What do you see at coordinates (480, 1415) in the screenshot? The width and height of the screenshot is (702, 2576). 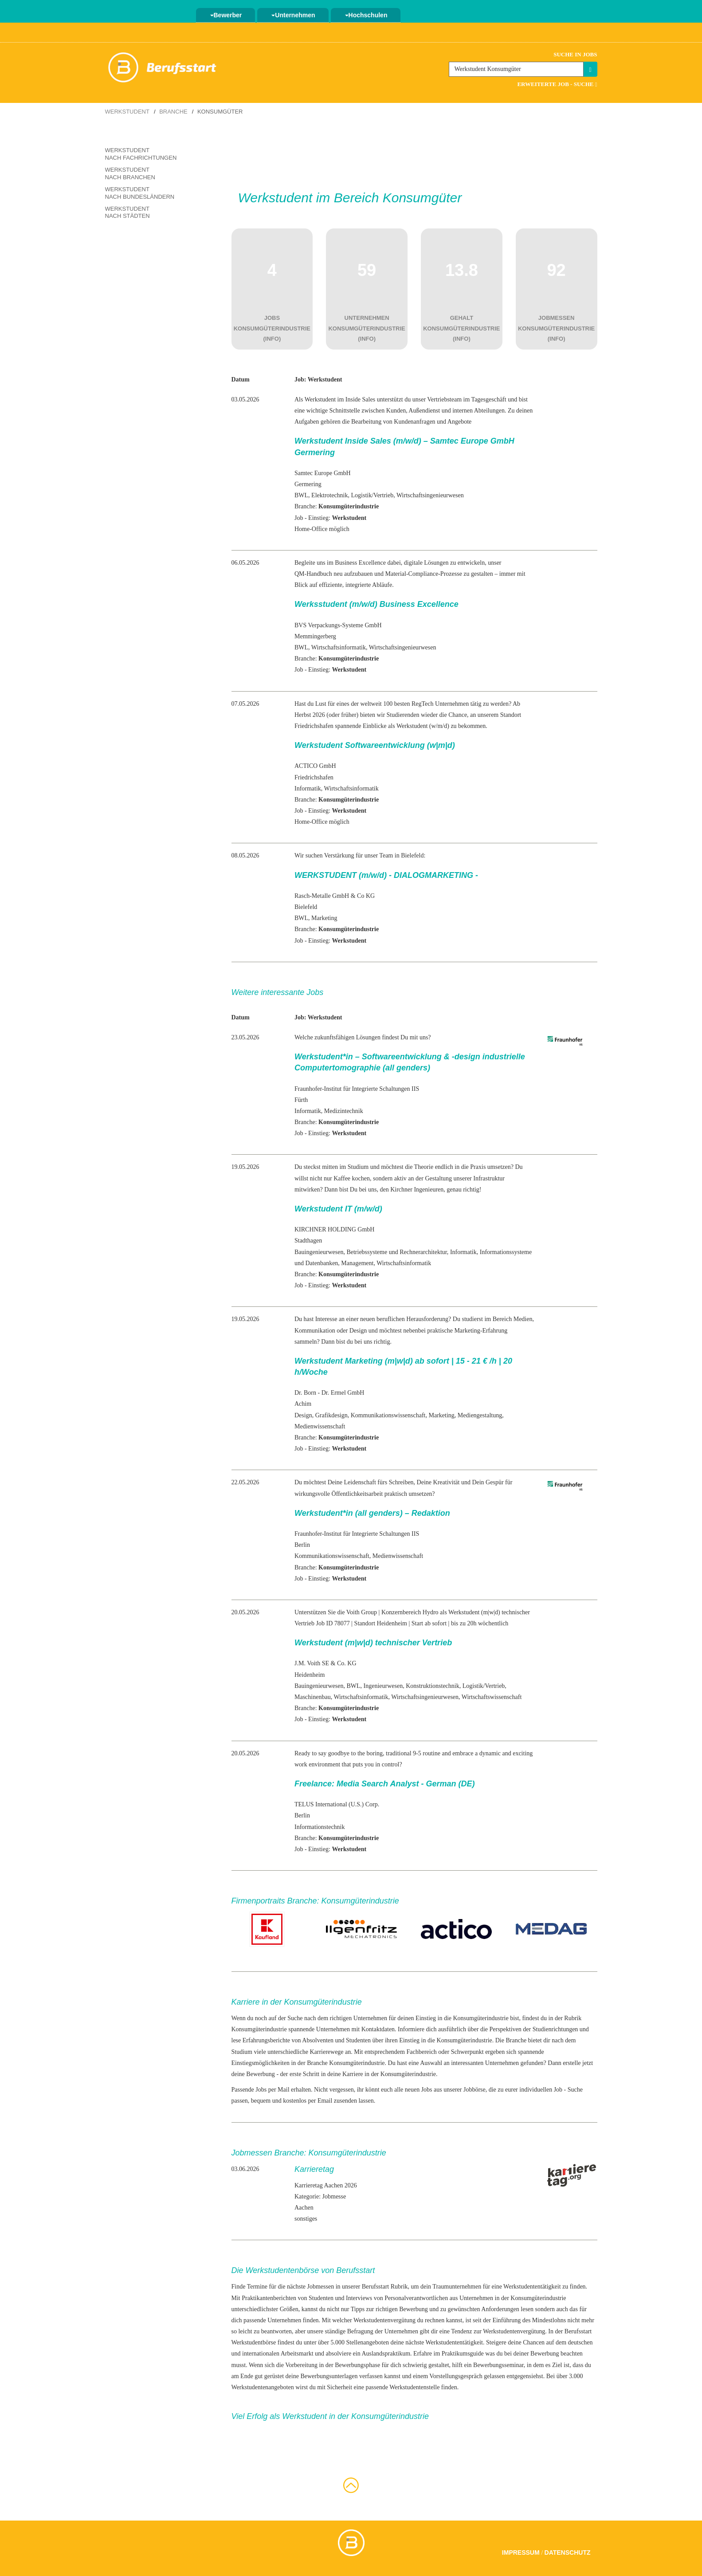 I see `Mediengestaltung` at bounding box center [480, 1415].